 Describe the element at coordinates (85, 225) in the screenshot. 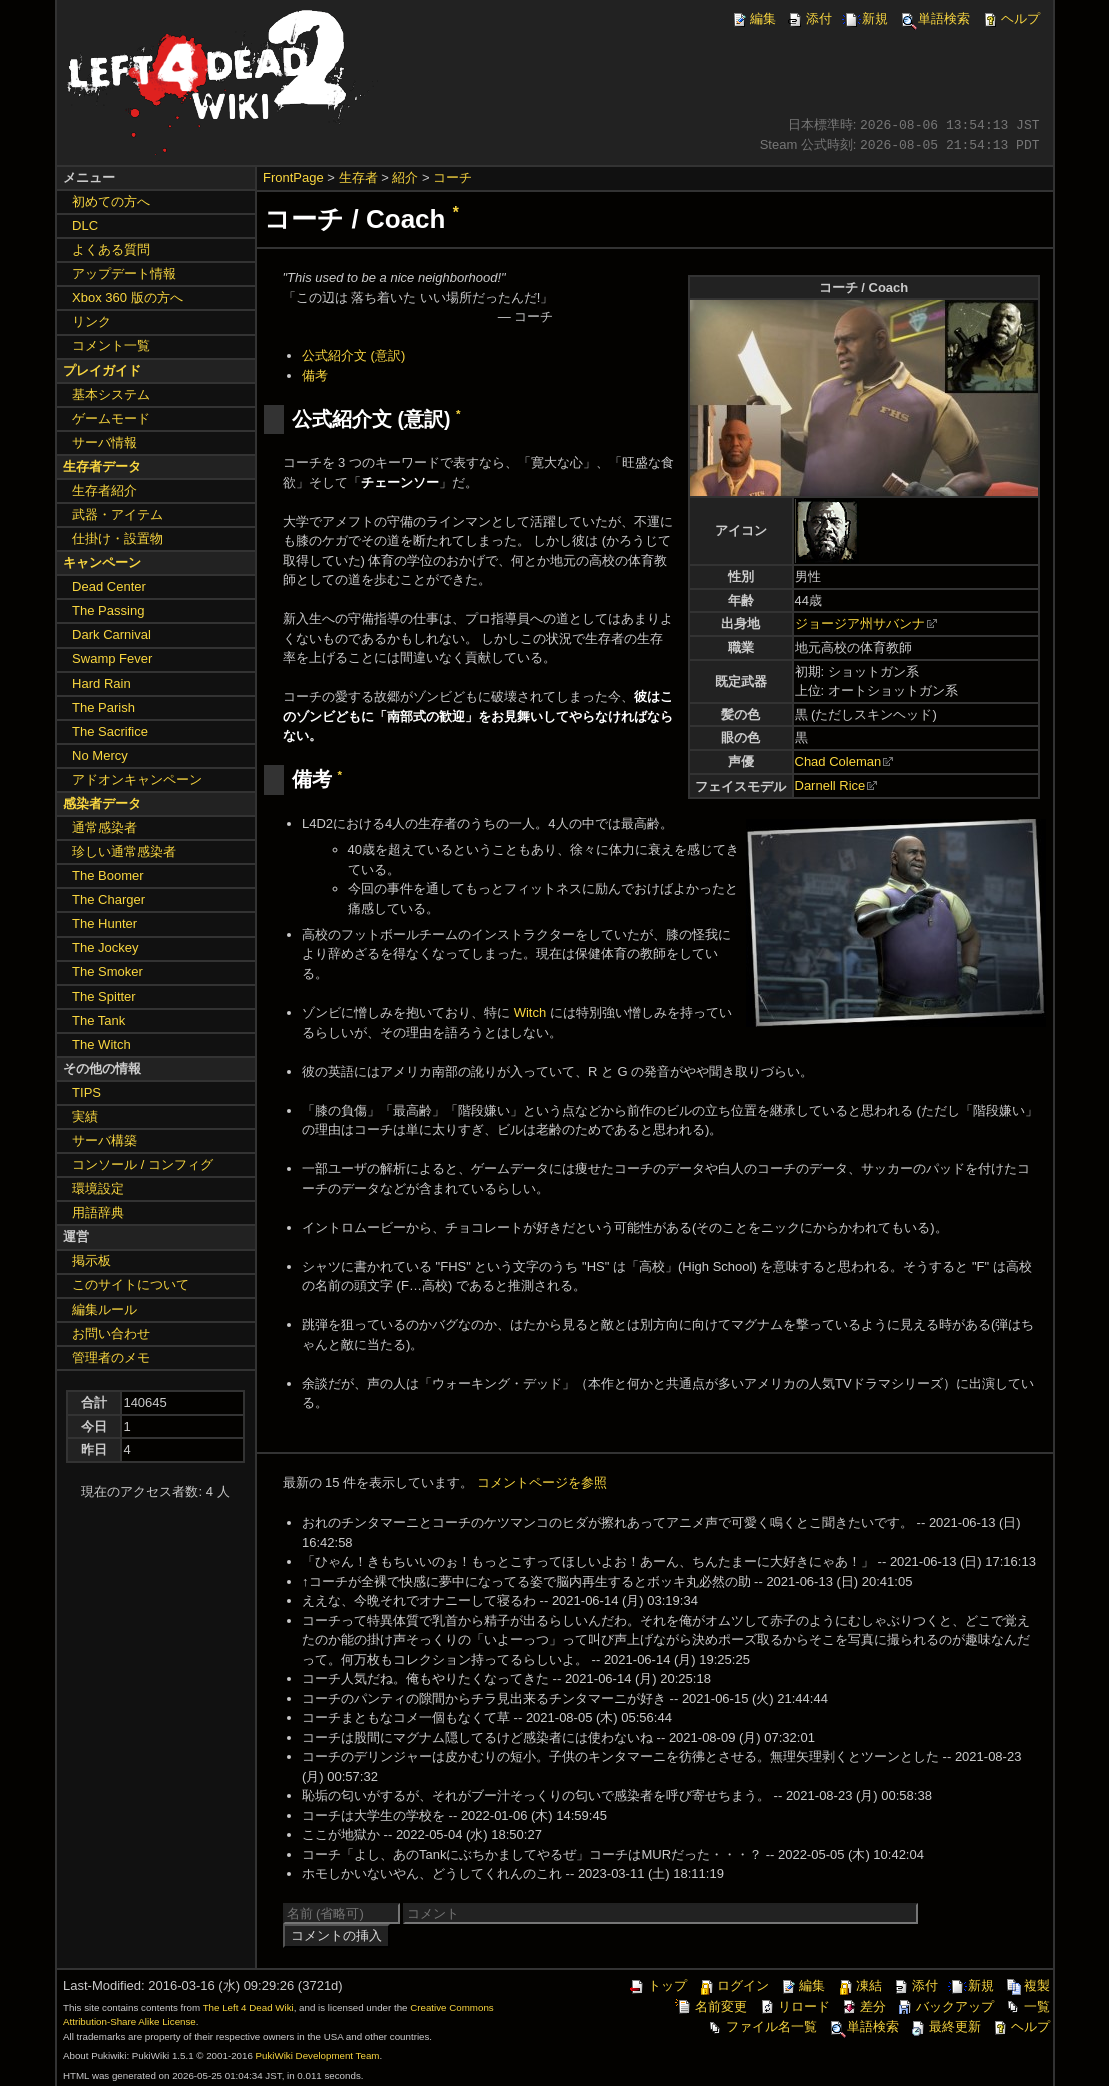

I see `DLC` at that location.